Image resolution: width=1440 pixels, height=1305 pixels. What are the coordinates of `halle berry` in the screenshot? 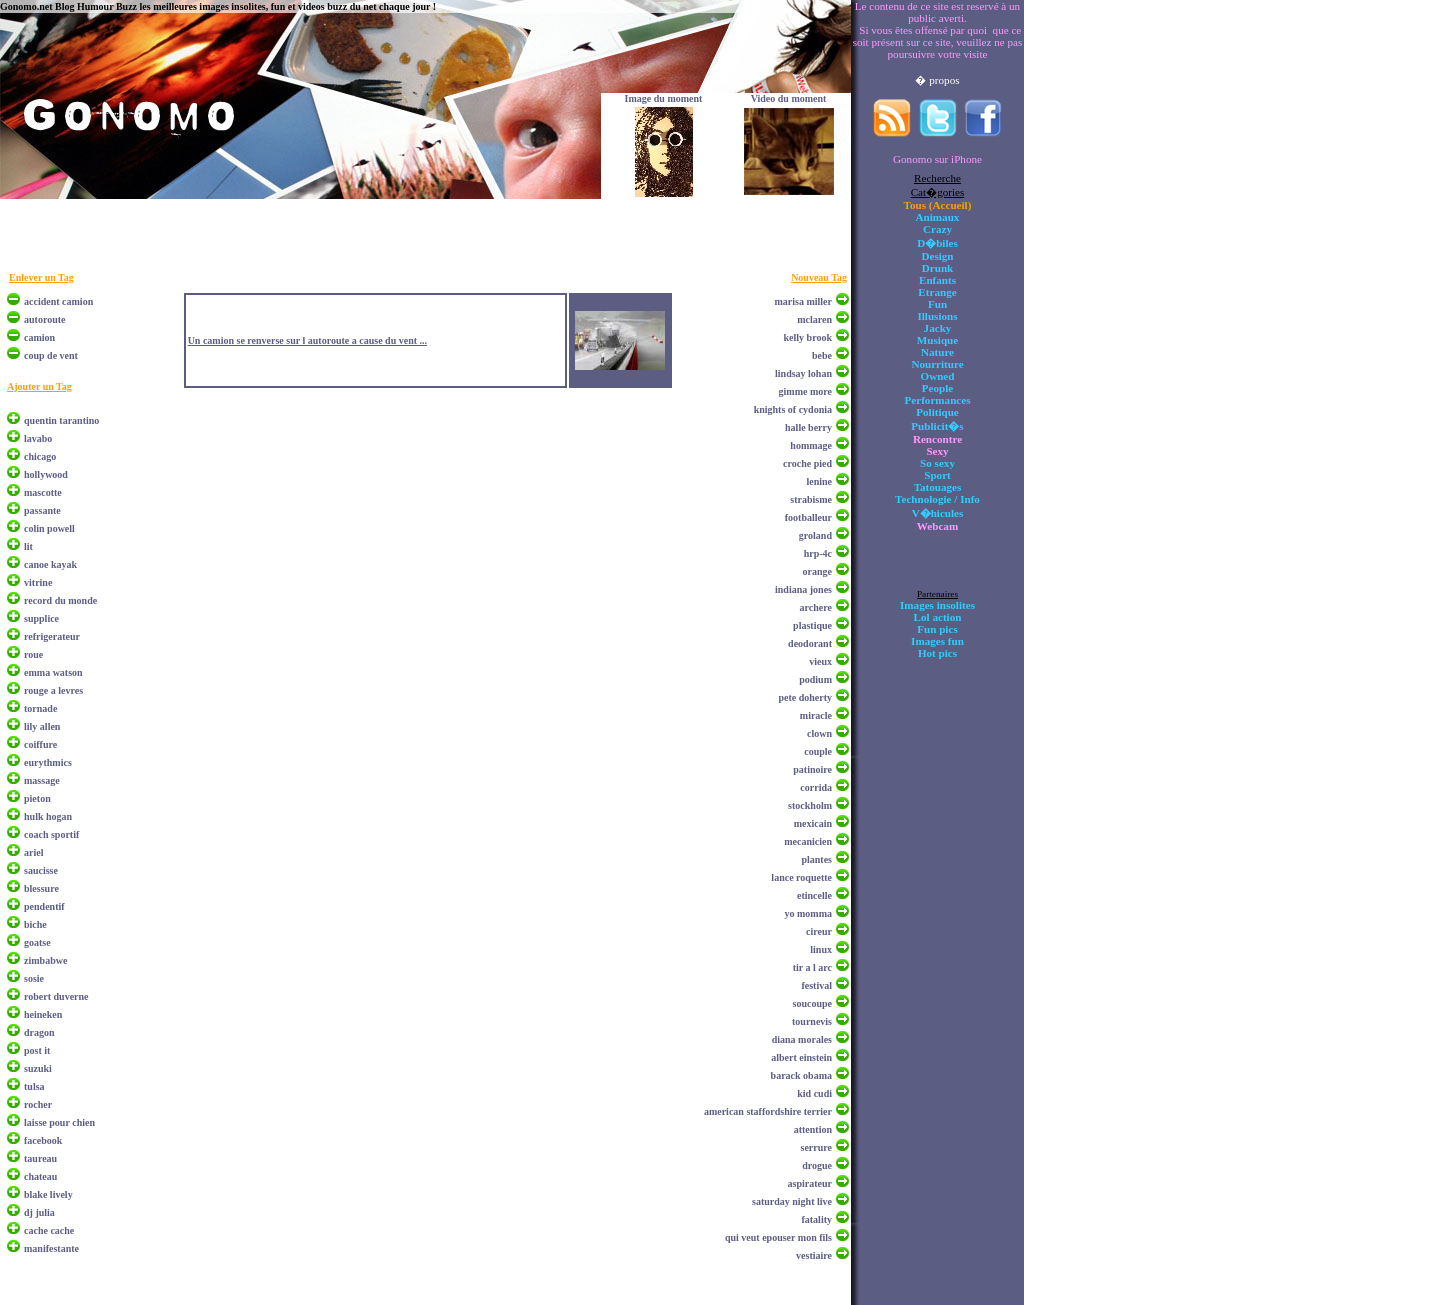 It's located at (808, 427).